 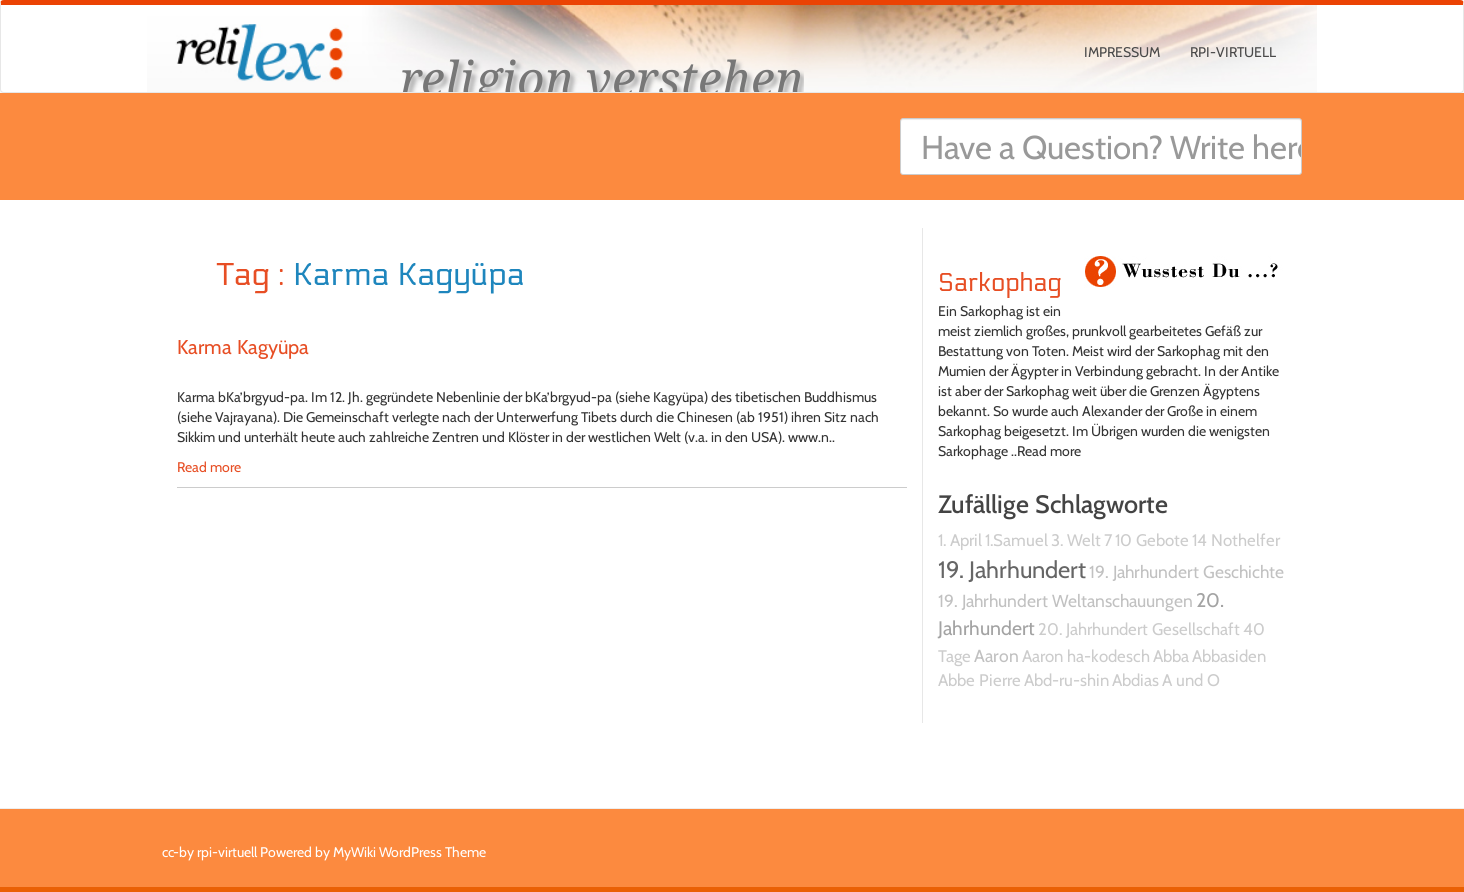 What do you see at coordinates (1016, 540) in the screenshot?
I see `1.Samuel` at bounding box center [1016, 540].